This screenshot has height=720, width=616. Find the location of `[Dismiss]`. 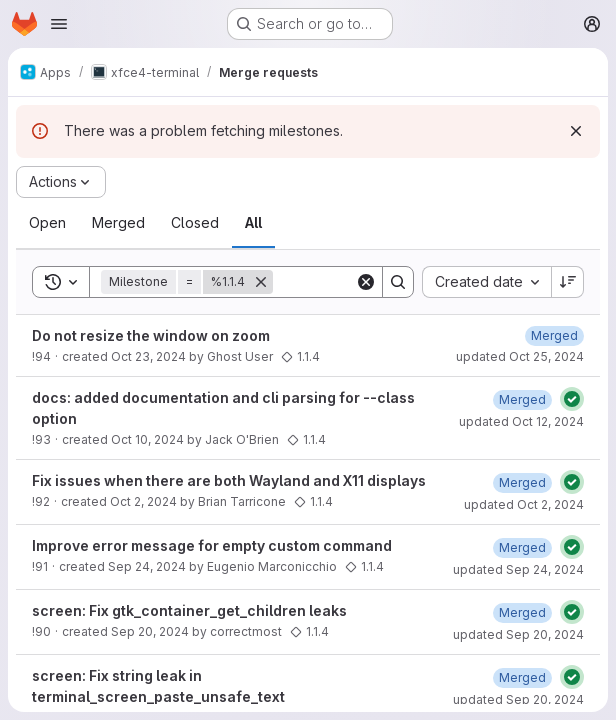

[Dismiss] is located at coordinates (576, 131).